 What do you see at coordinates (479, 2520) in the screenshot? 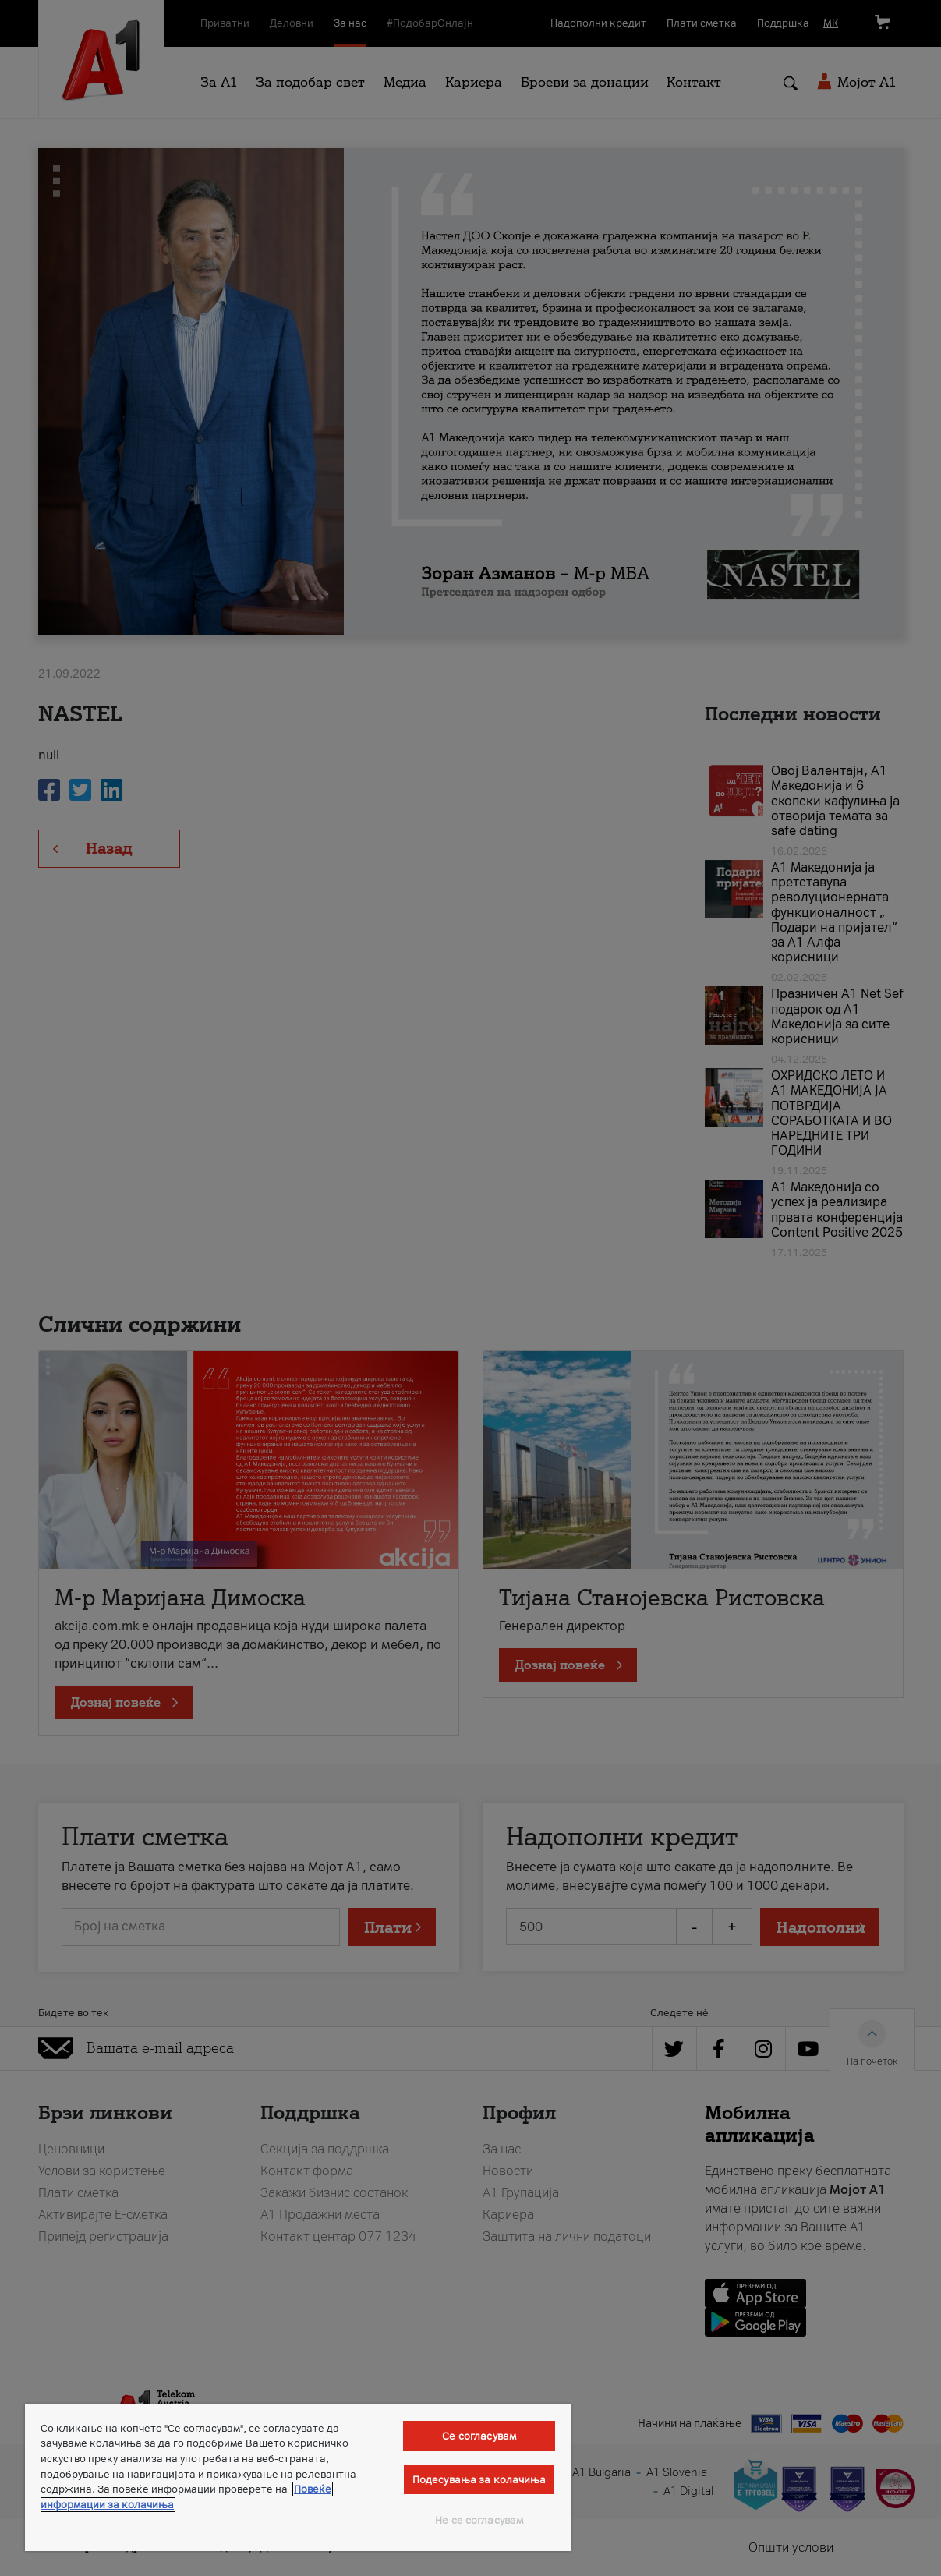
I see `Не се согласувам` at bounding box center [479, 2520].